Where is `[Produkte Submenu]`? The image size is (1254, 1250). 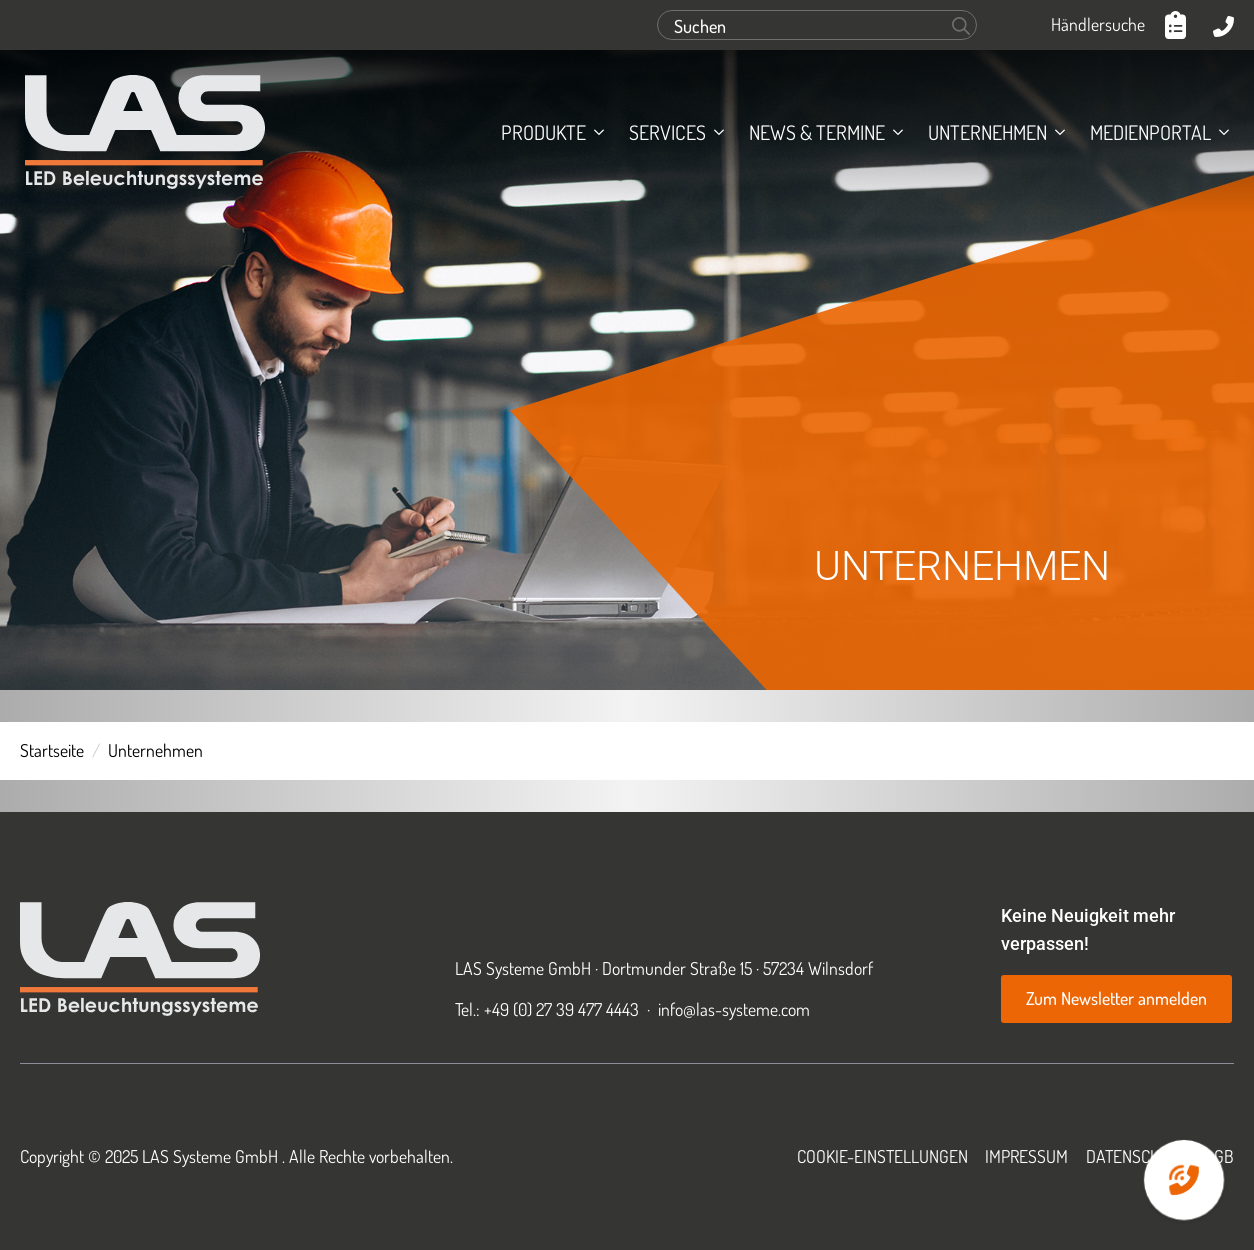 [Produkte Submenu] is located at coordinates (595, 132).